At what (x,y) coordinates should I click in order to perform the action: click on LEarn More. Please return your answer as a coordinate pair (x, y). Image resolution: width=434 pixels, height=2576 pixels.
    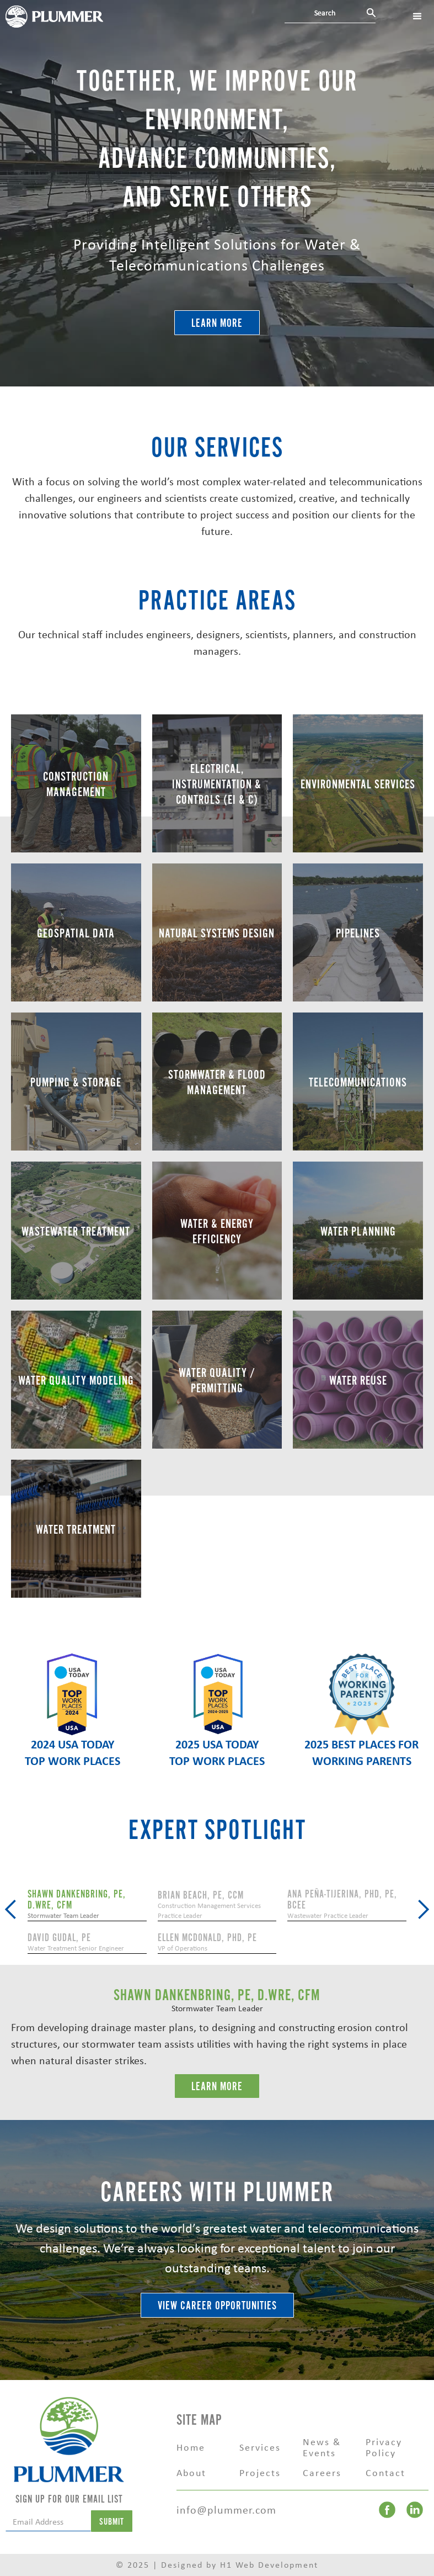
    Looking at the image, I should click on (217, 2086).